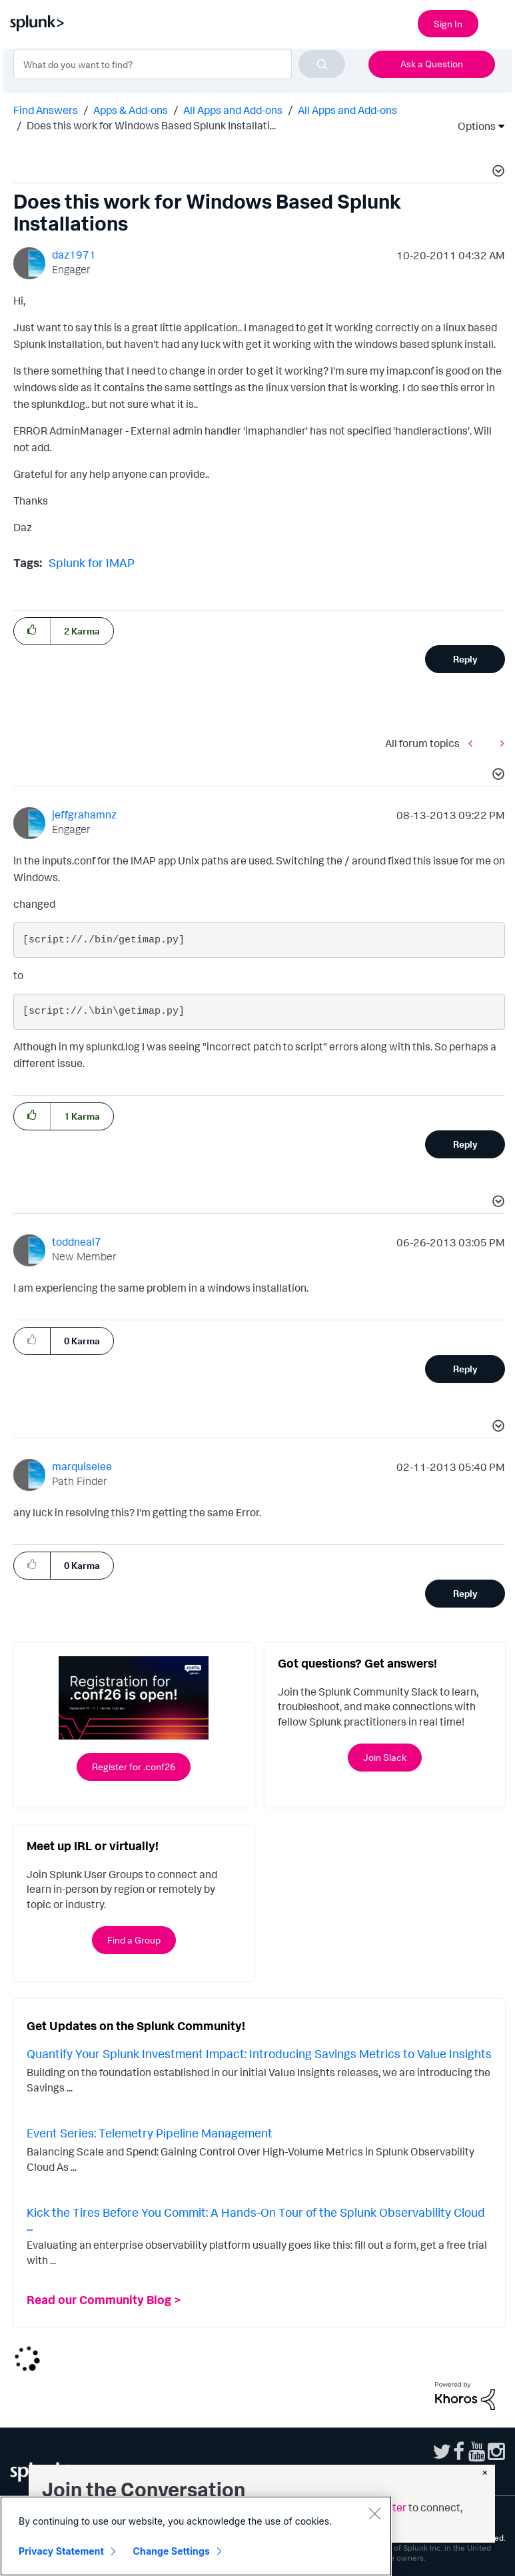 This screenshot has width=515, height=2576. What do you see at coordinates (149, 2132) in the screenshot?
I see `Event Series: Telemetry Pipeline Management` at bounding box center [149, 2132].